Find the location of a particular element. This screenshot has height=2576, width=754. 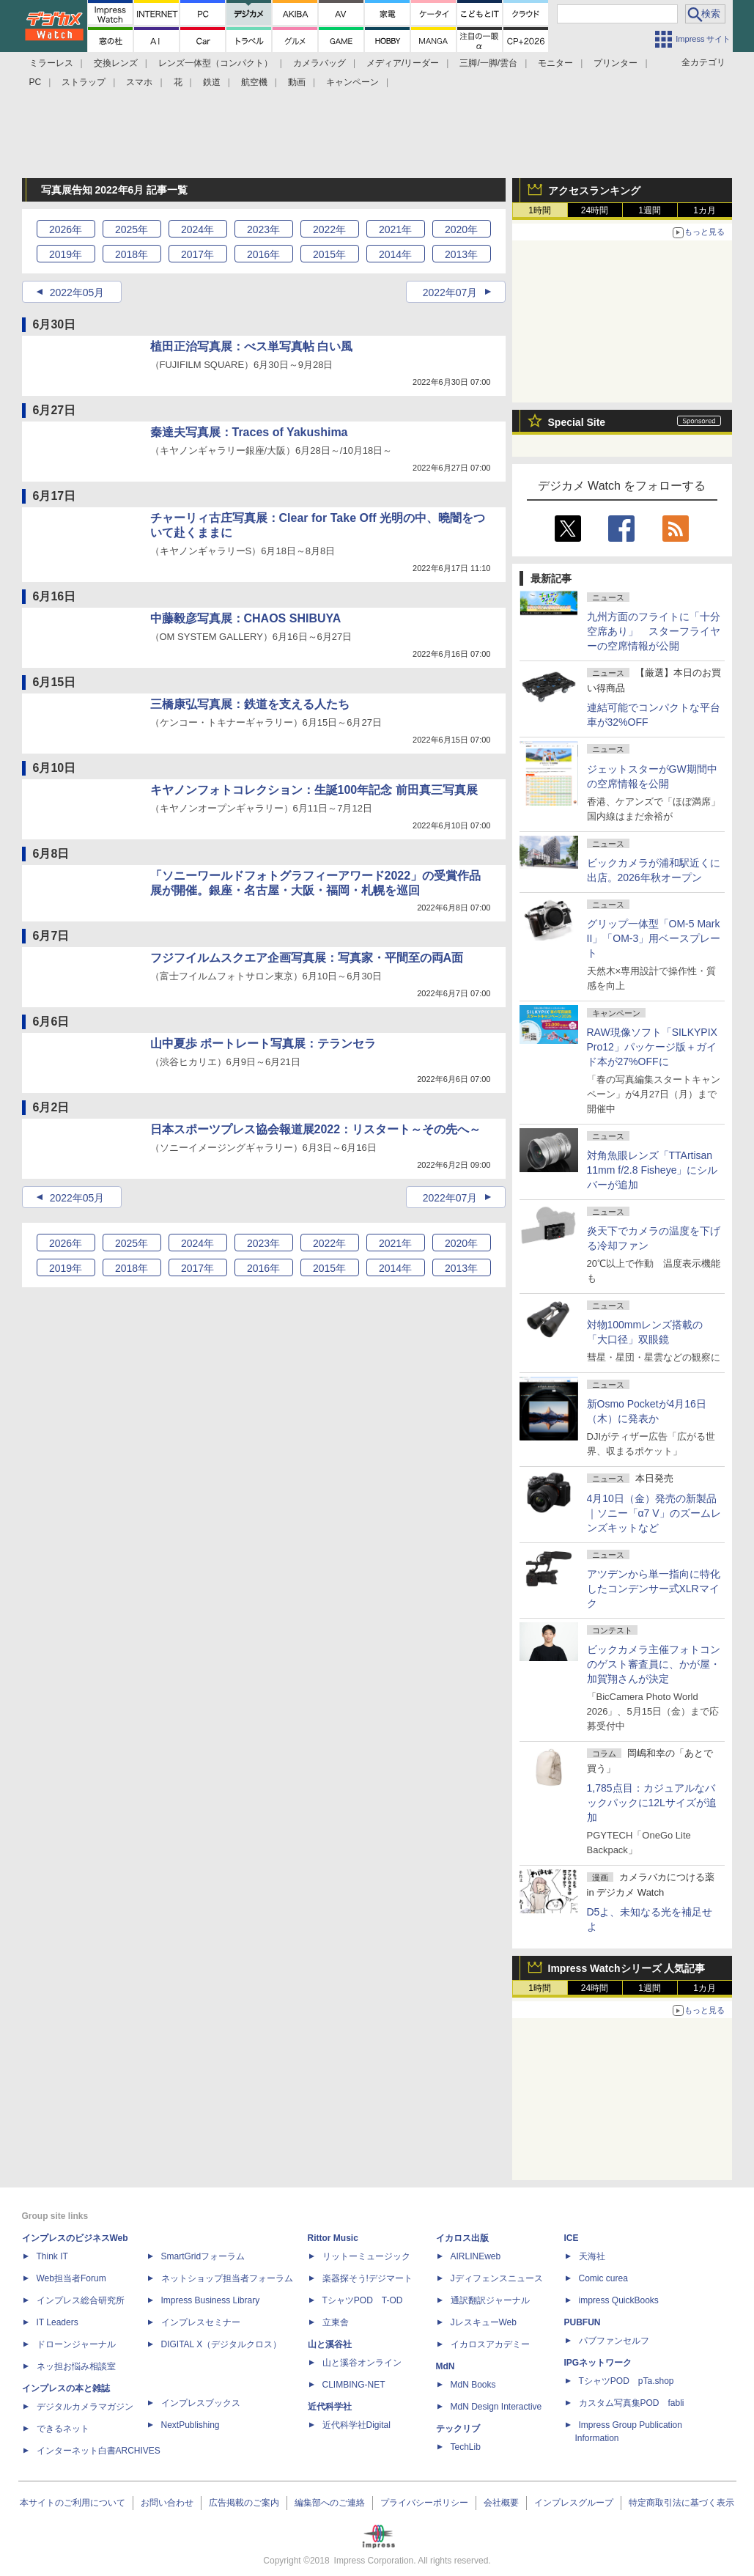

PC is located at coordinates (35, 82).